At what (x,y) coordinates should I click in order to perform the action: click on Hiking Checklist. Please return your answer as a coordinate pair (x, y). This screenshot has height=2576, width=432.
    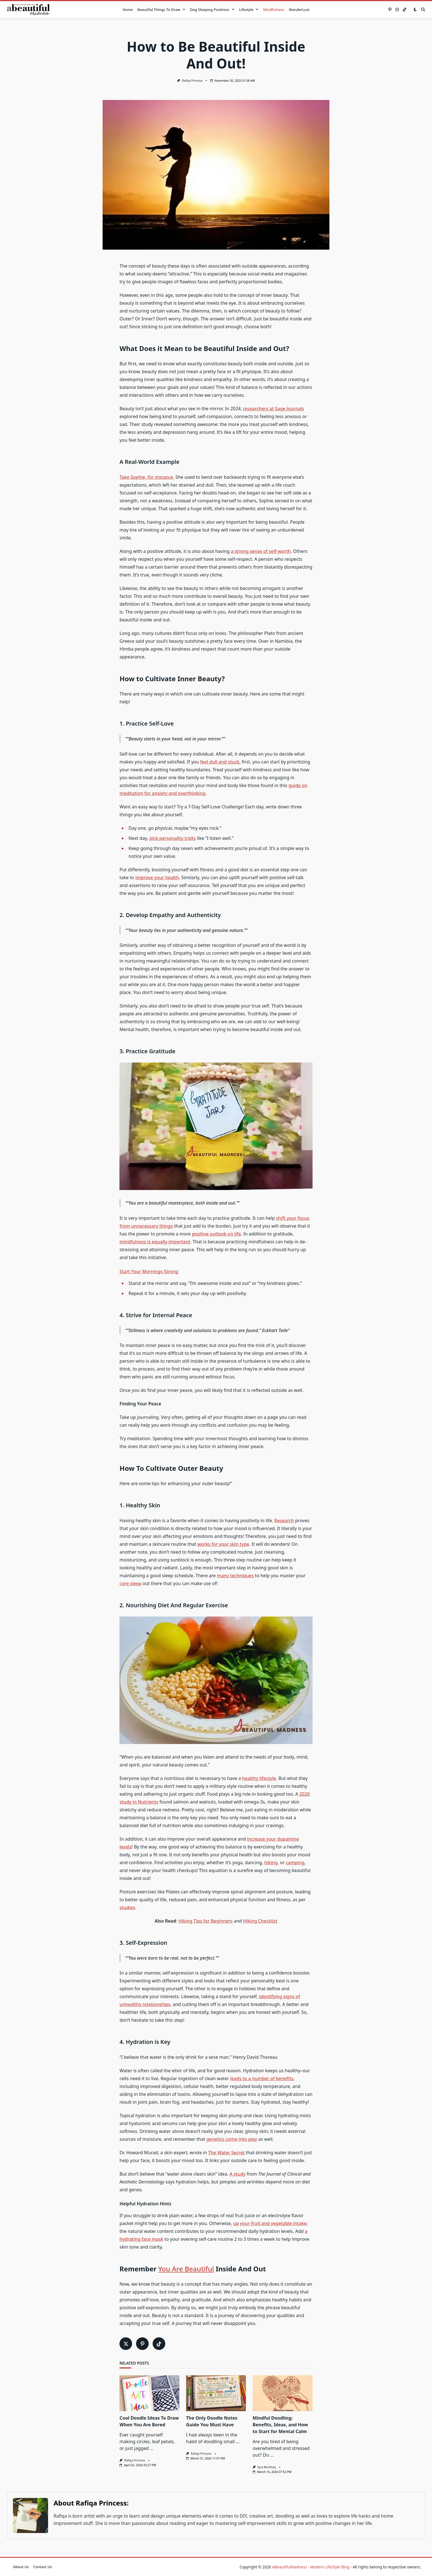
    Looking at the image, I should click on (260, 1921).